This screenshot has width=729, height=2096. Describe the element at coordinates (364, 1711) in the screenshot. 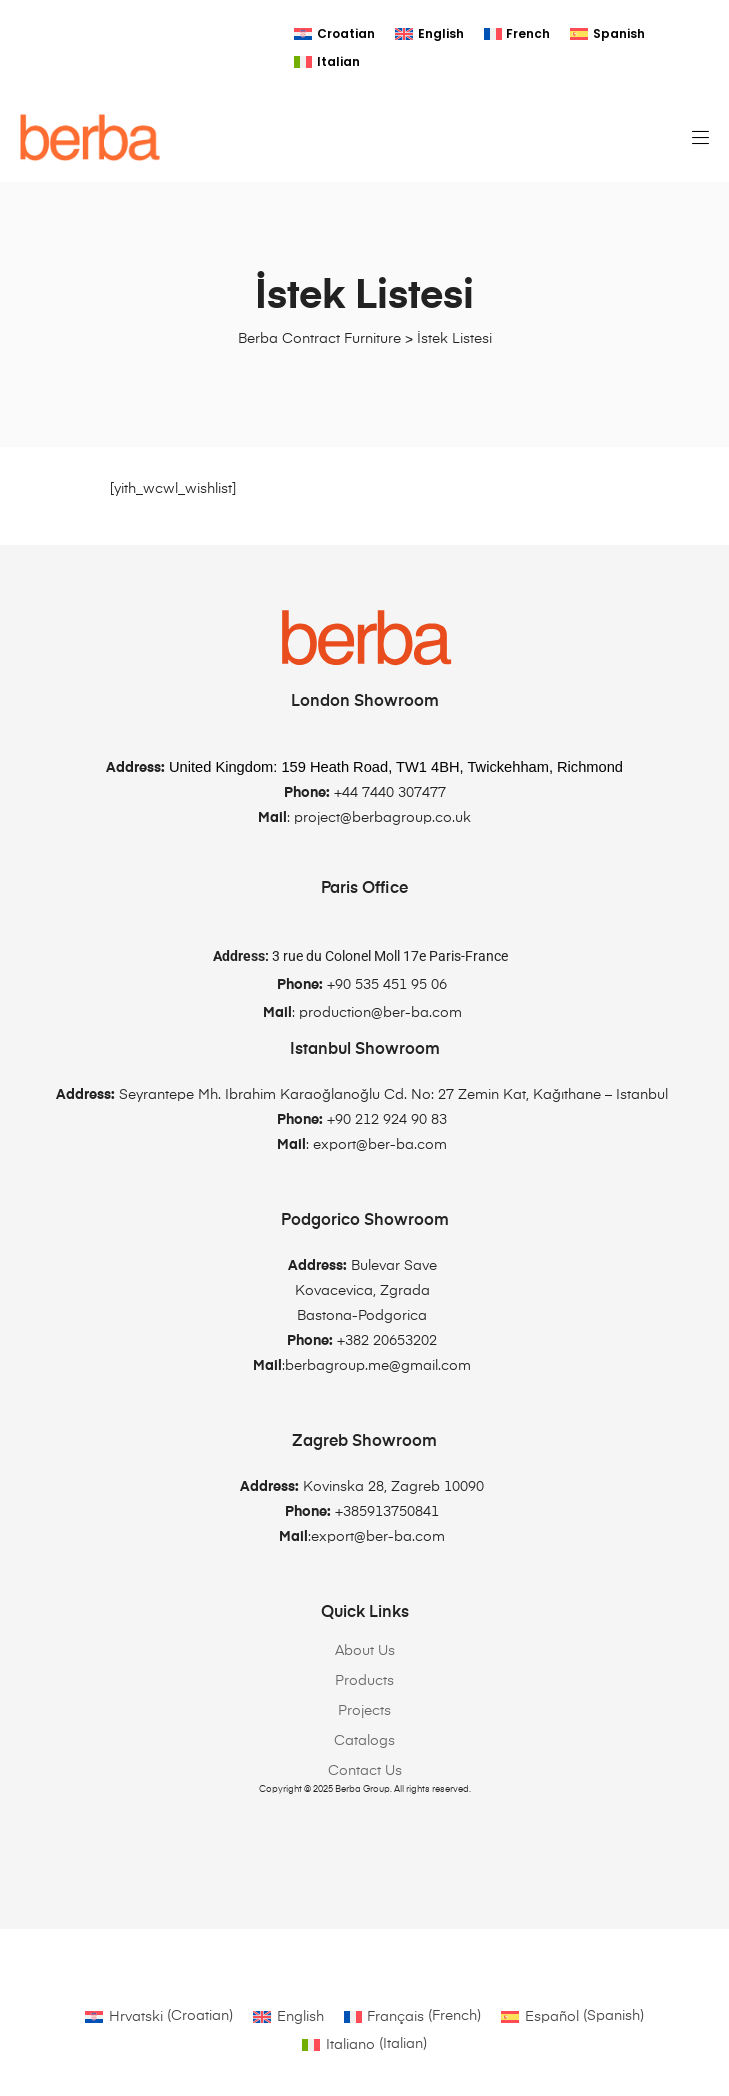

I see `Projects` at that location.